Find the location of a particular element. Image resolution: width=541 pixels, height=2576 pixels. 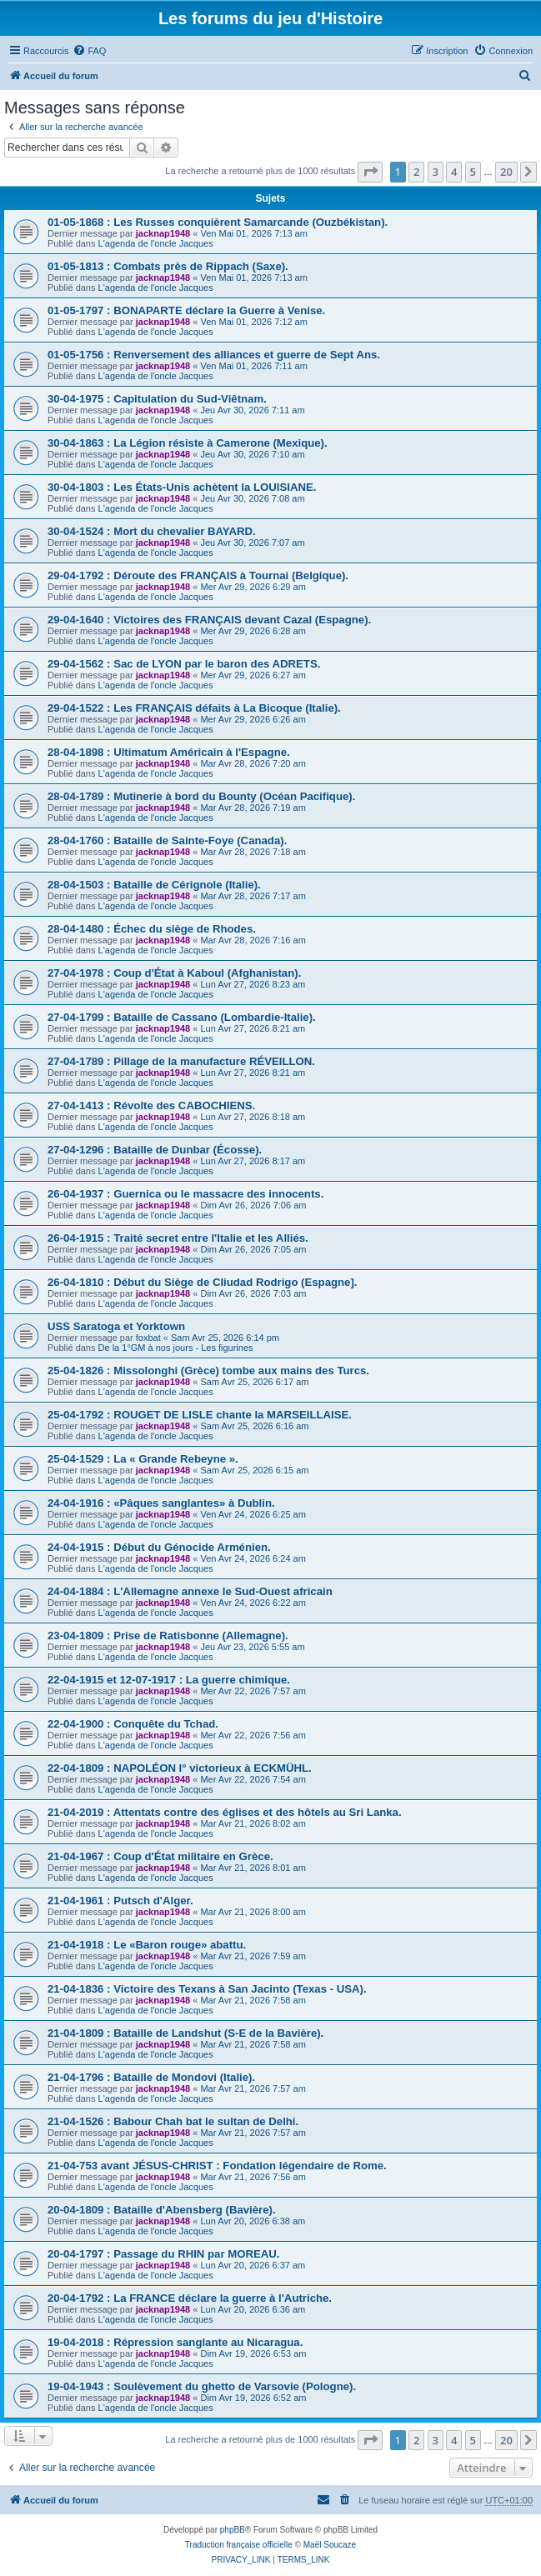

21-04-1526 : Babour Chah bat le sultan de Delhi. is located at coordinates (173, 2121).